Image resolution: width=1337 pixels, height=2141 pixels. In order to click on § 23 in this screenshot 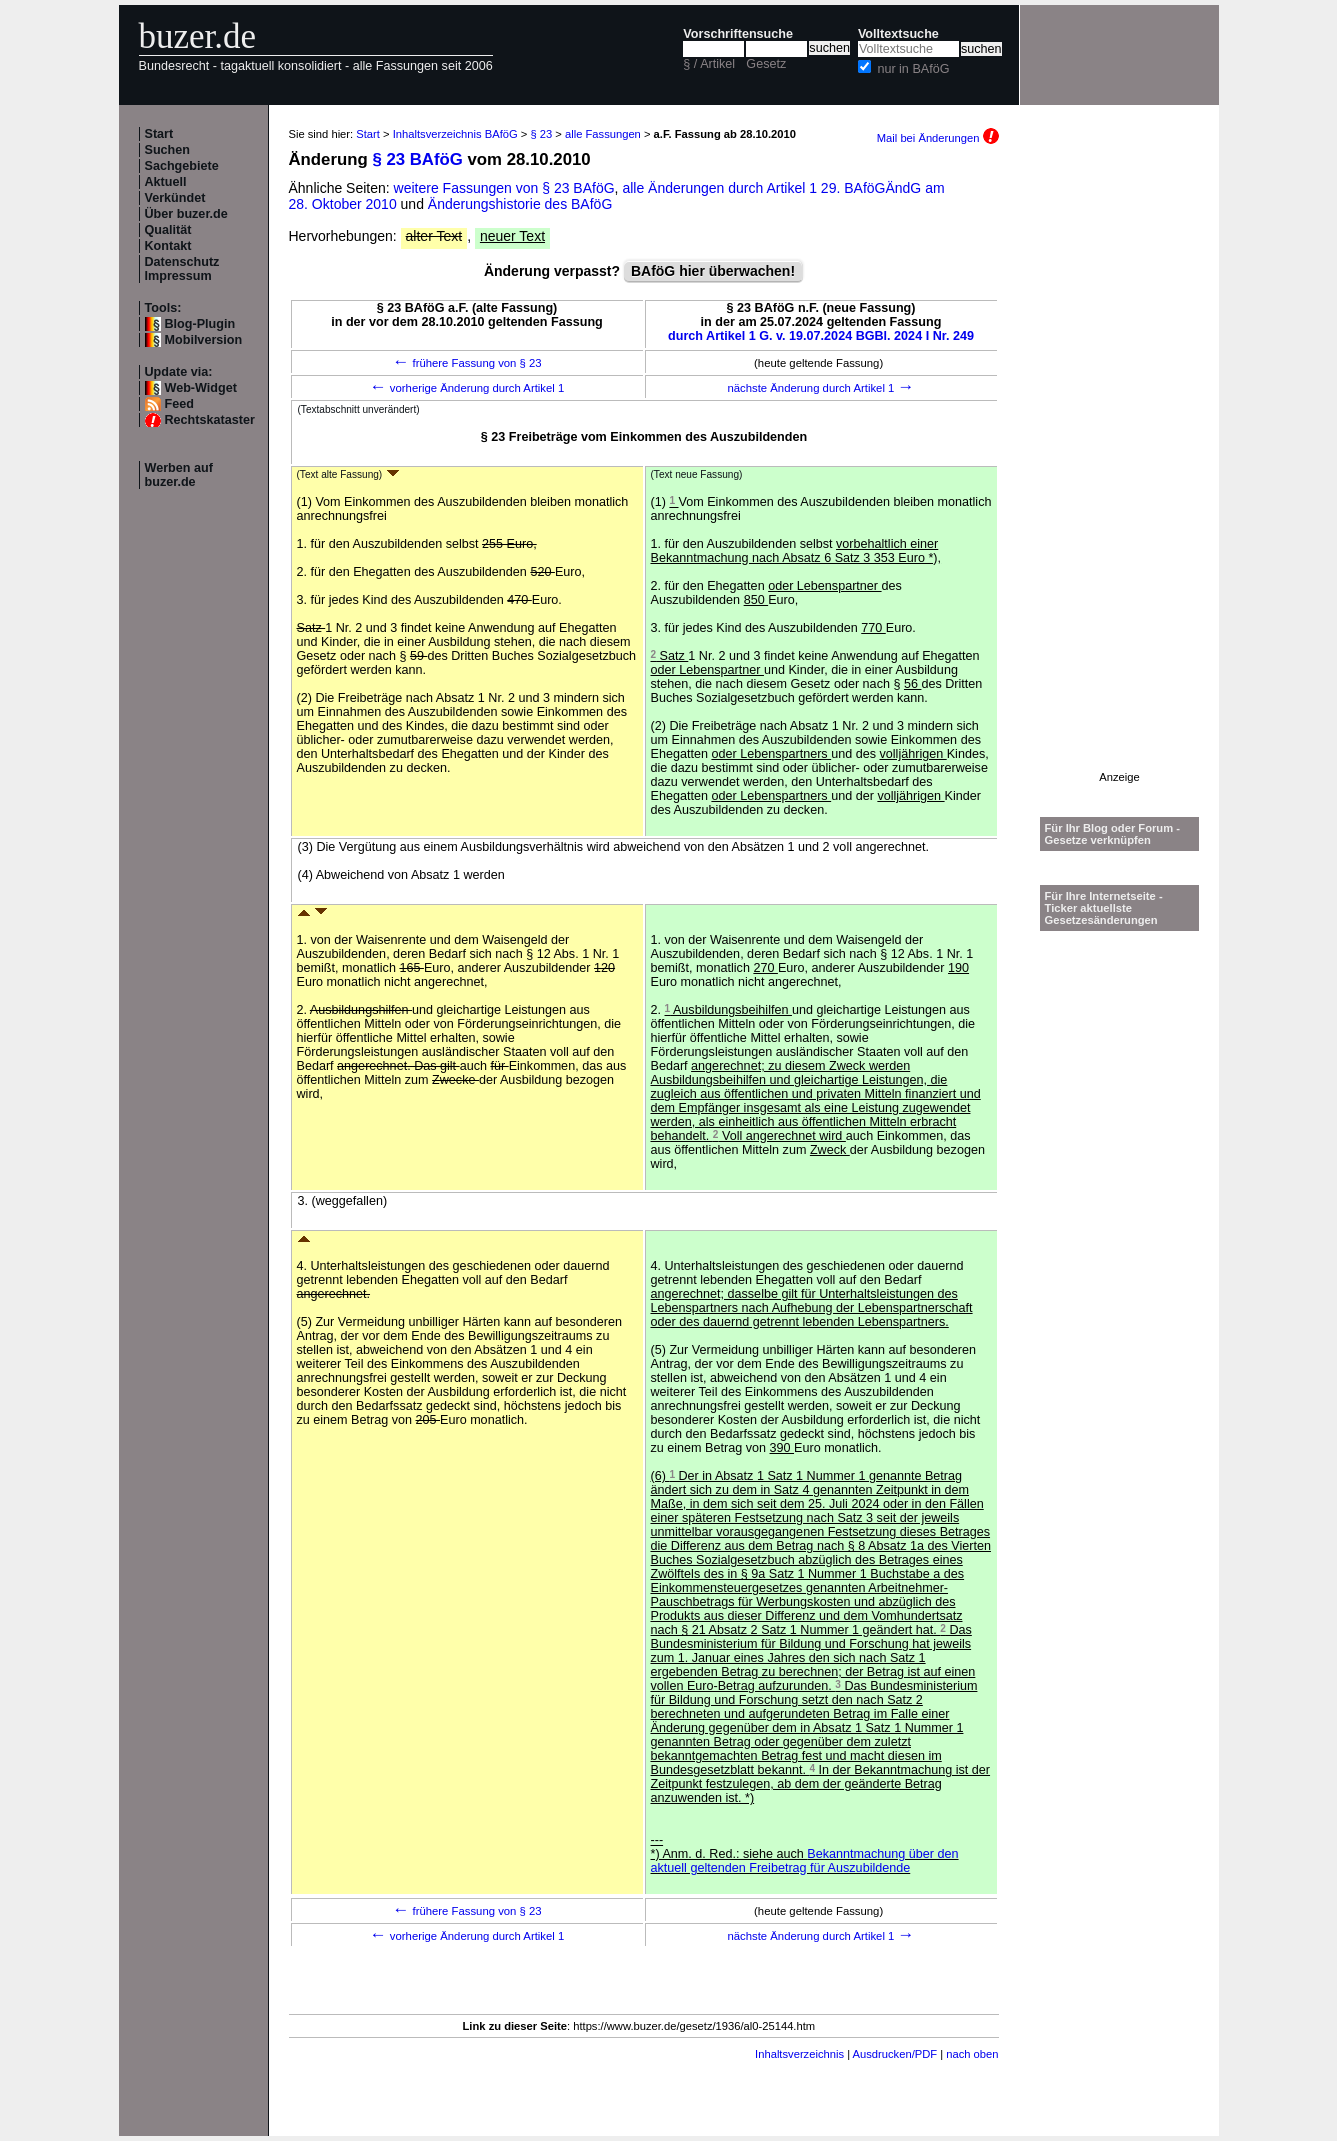, I will do `click(541, 134)`.